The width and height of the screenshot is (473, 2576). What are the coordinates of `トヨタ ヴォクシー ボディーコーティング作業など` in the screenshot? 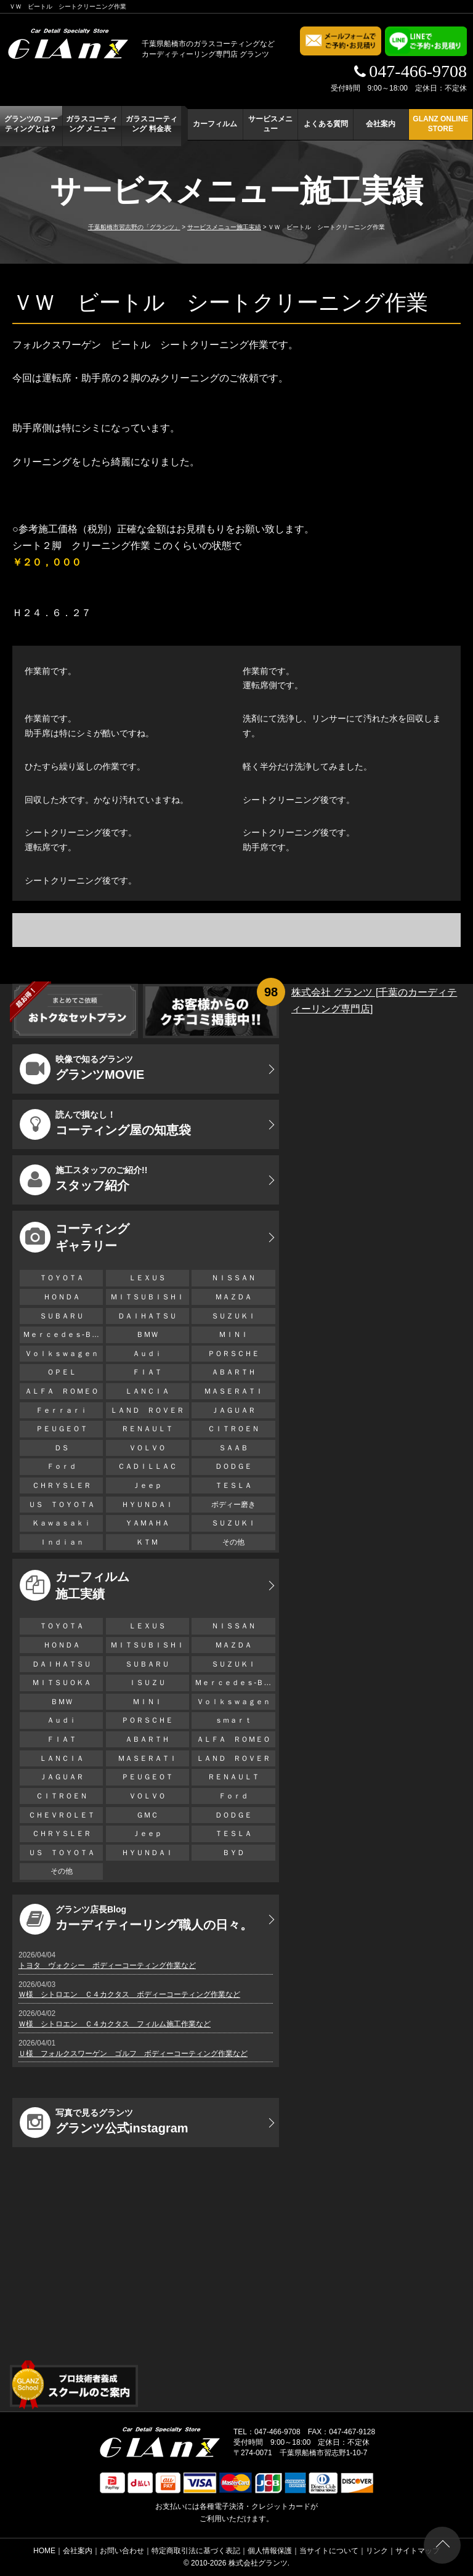 It's located at (107, 1965).